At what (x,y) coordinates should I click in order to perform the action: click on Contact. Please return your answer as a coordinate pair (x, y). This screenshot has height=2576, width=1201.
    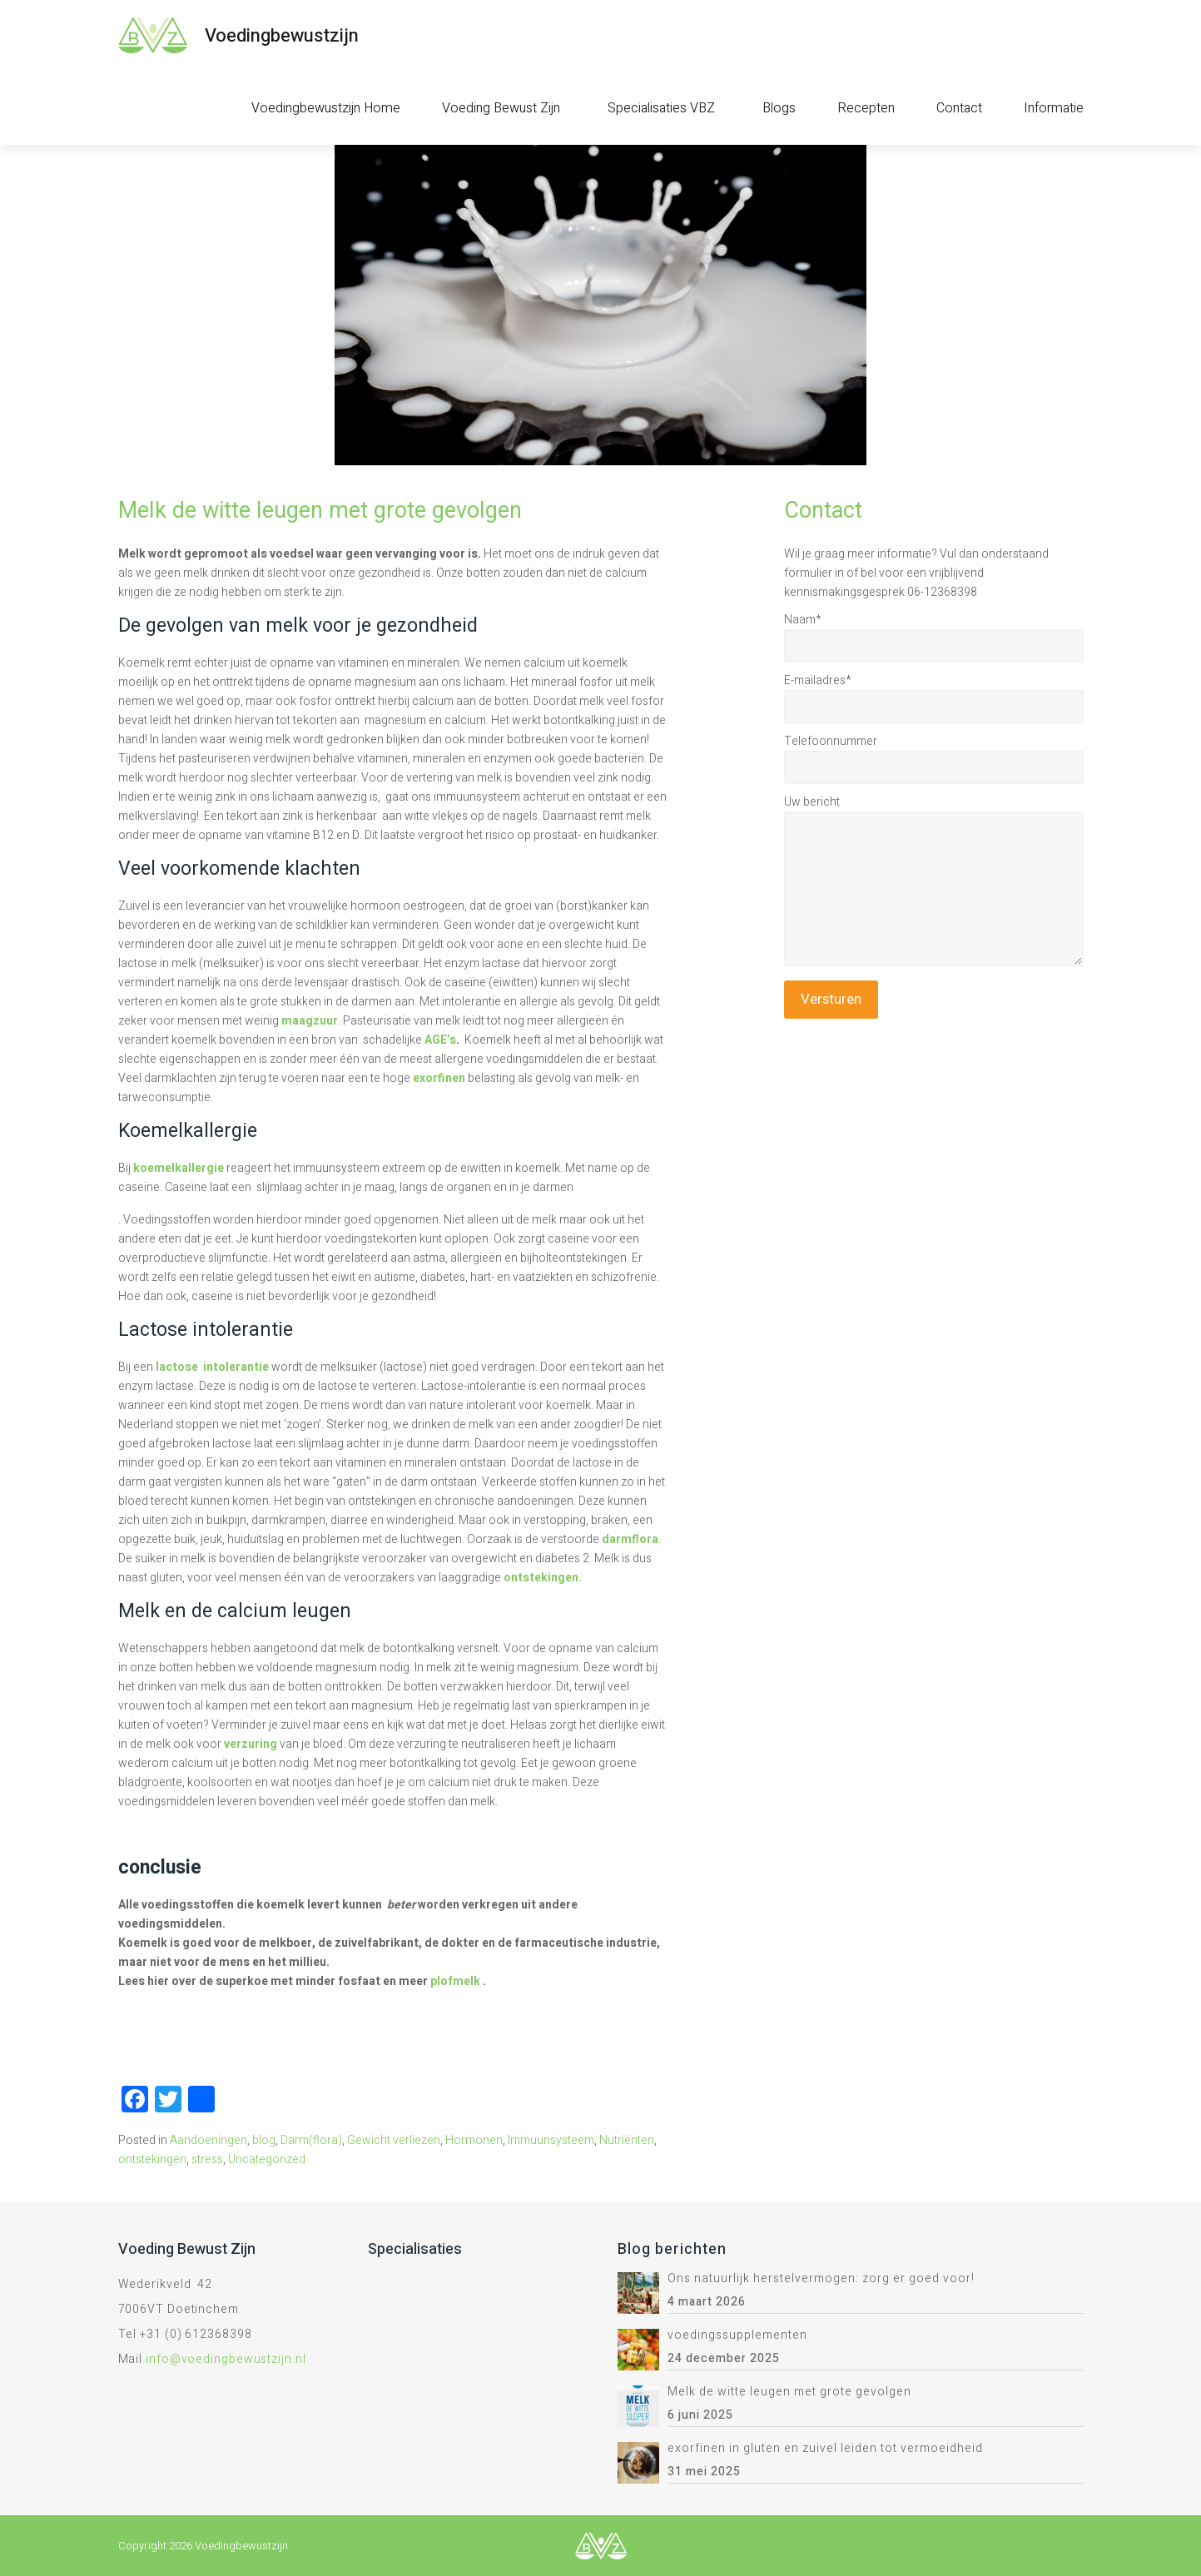
    Looking at the image, I should click on (959, 108).